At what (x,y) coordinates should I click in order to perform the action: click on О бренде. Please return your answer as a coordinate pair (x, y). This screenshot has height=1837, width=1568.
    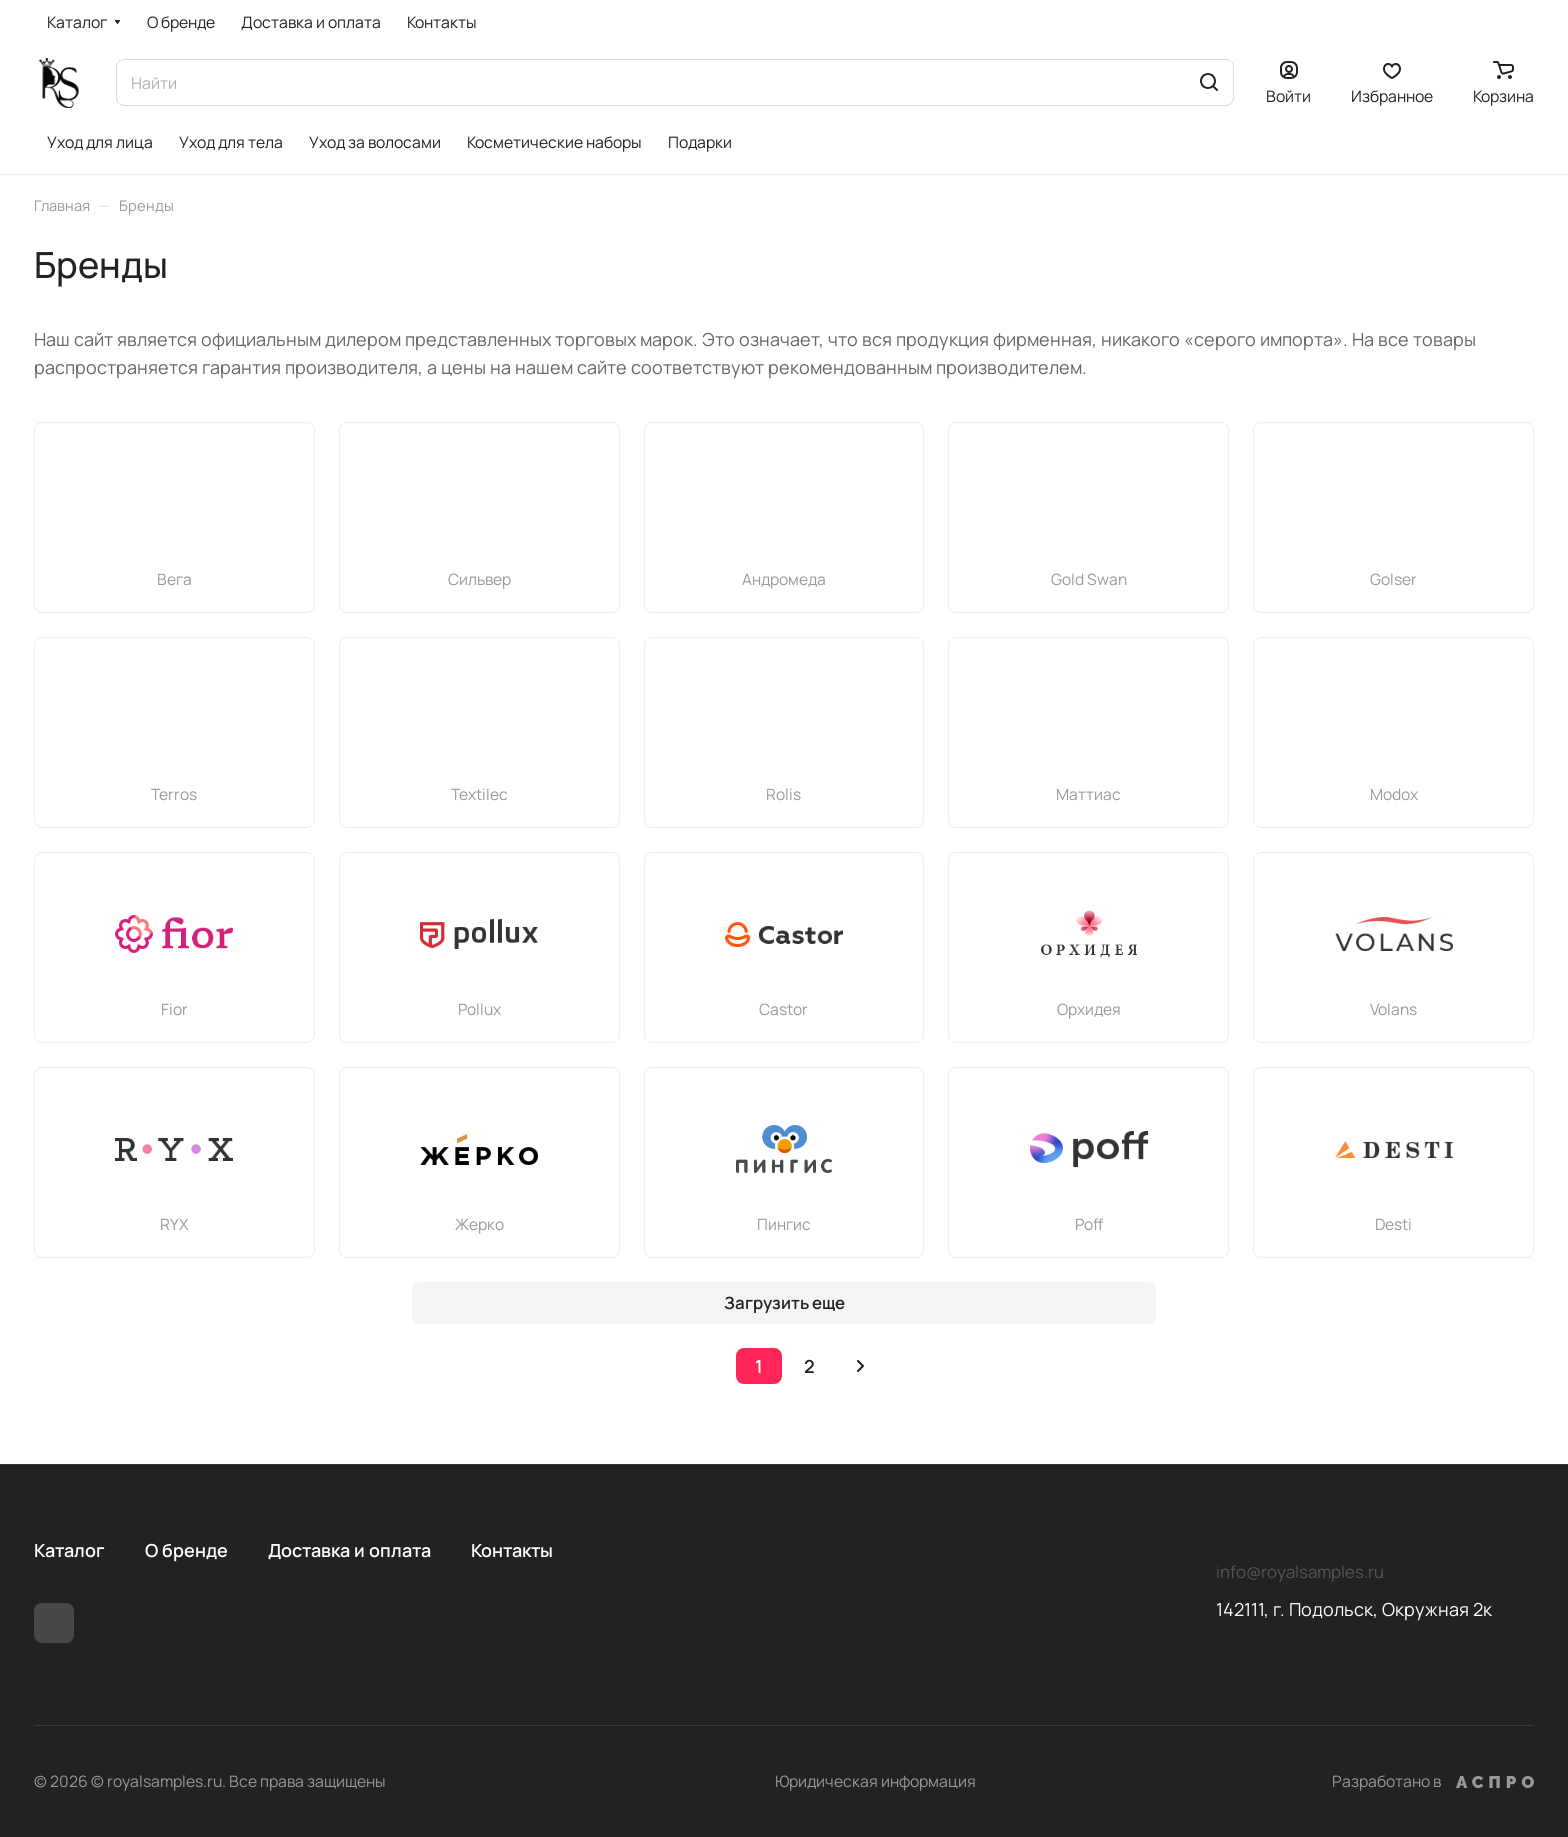
    Looking at the image, I should click on (186, 1550).